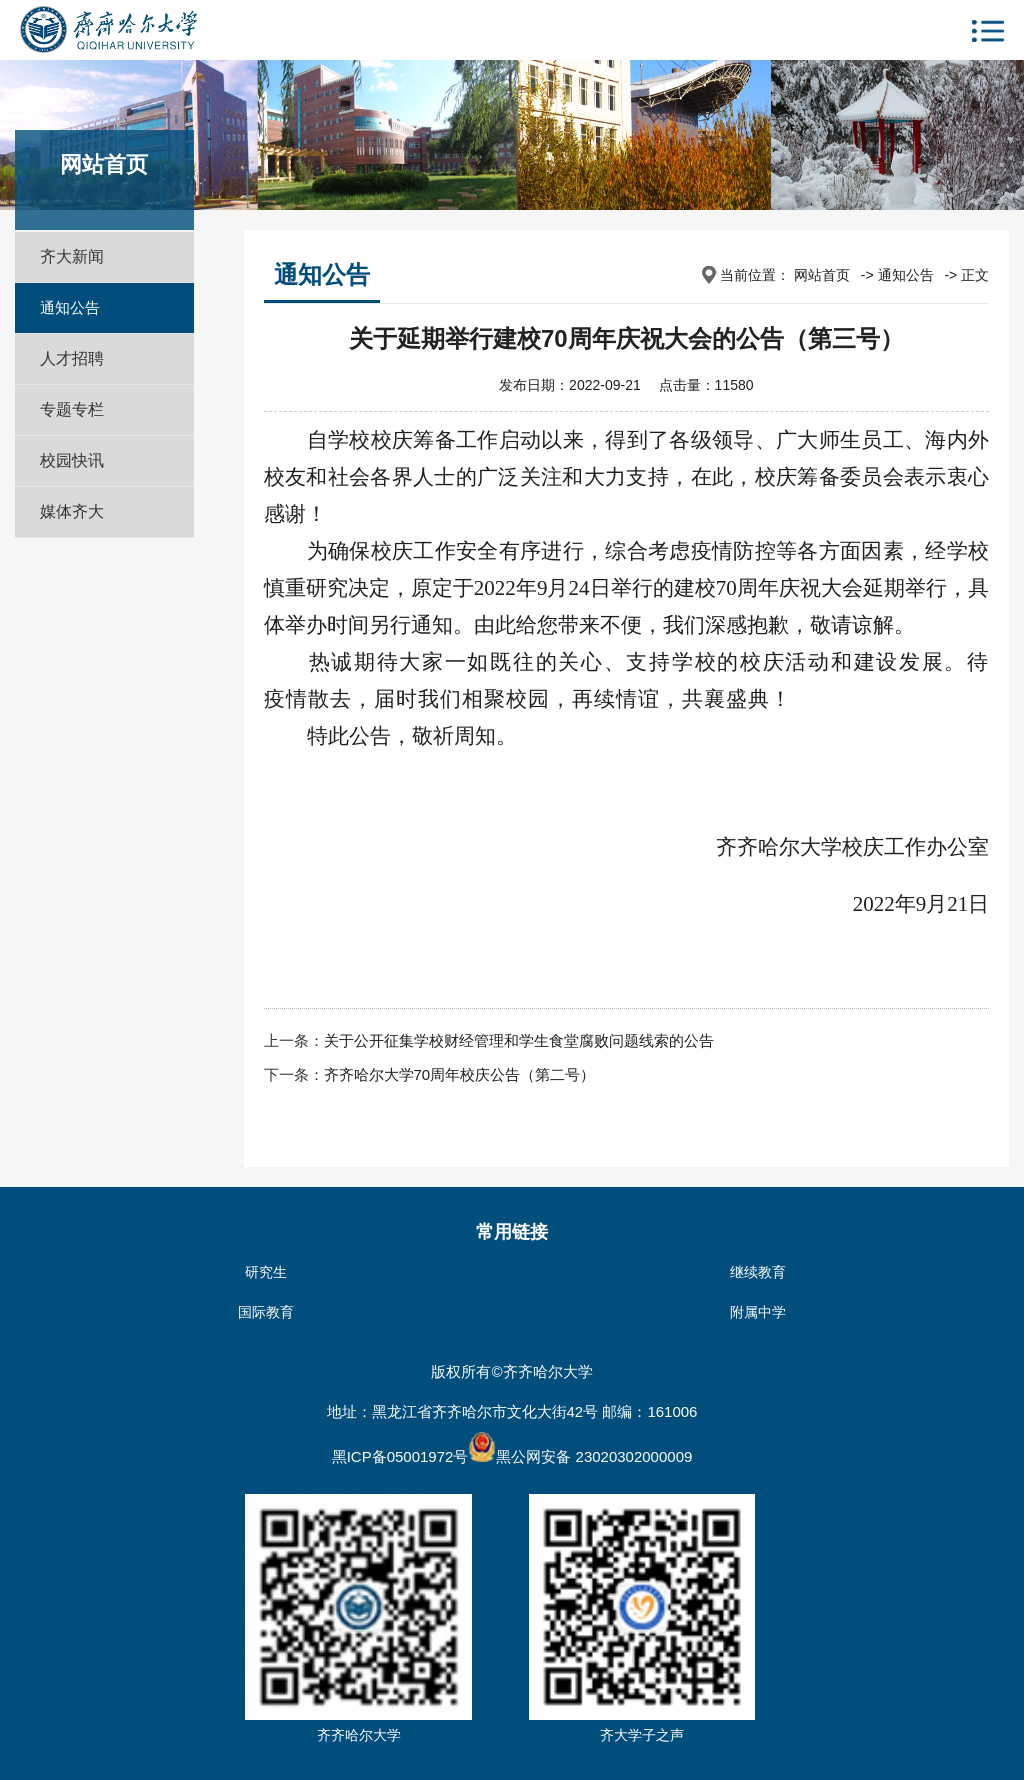  I want to click on 黑ICP备05001972号, so click(400, 1456).